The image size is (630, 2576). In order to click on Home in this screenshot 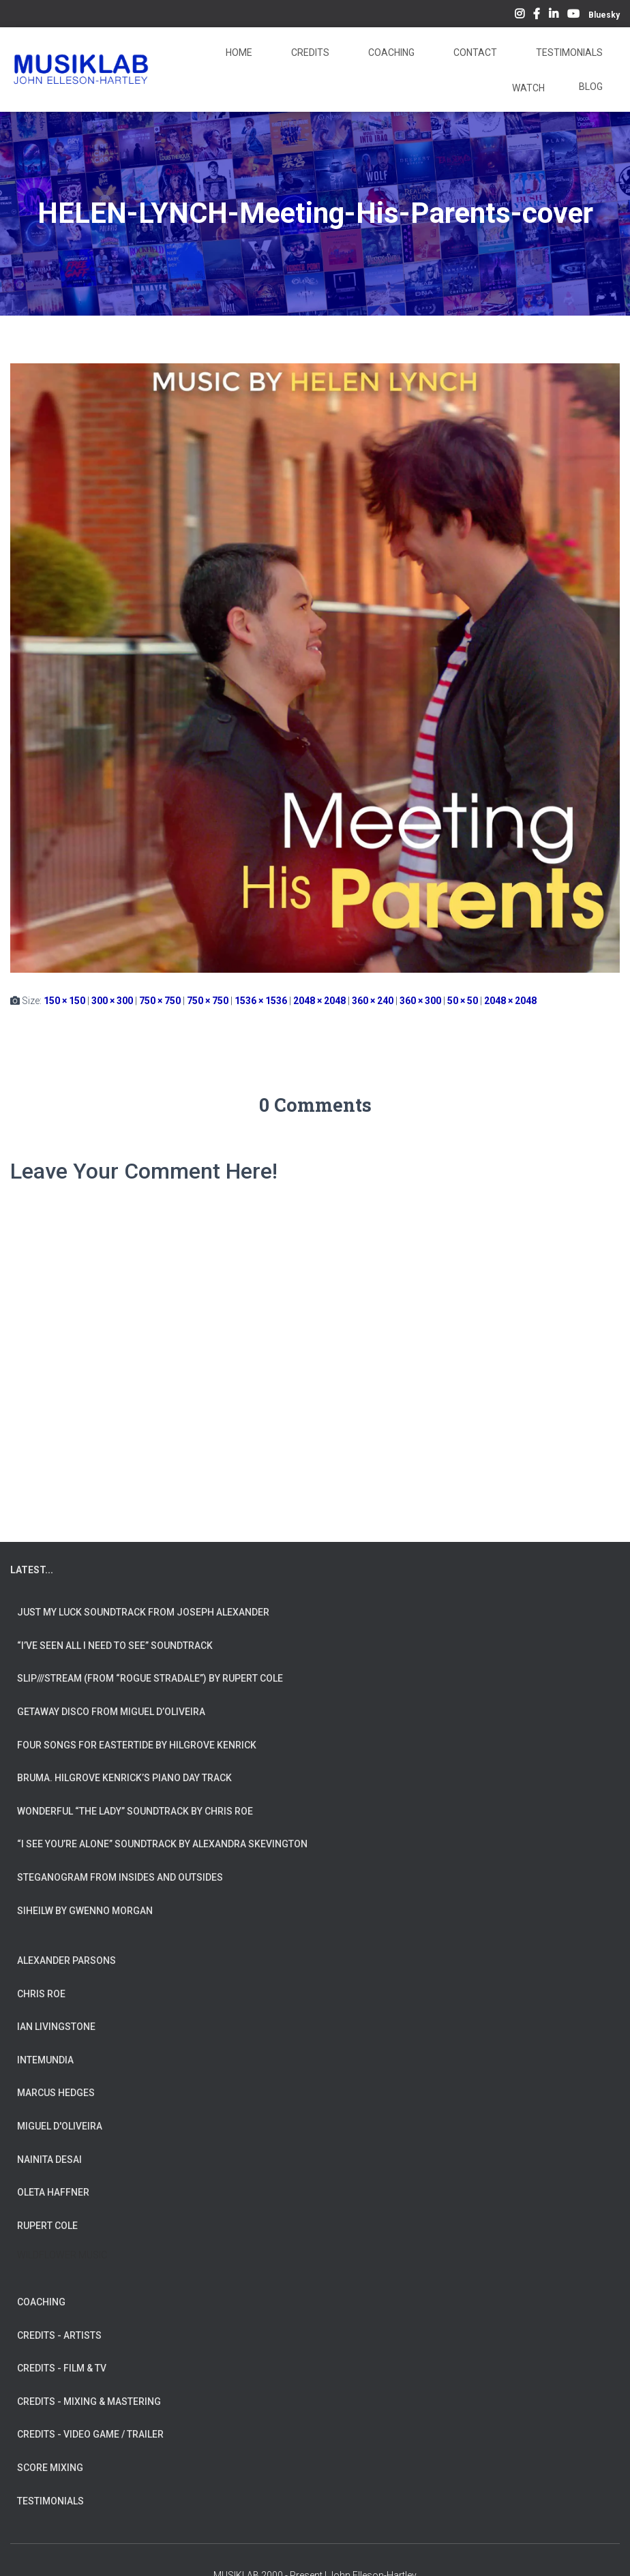, I will do `click(238, 52)`.